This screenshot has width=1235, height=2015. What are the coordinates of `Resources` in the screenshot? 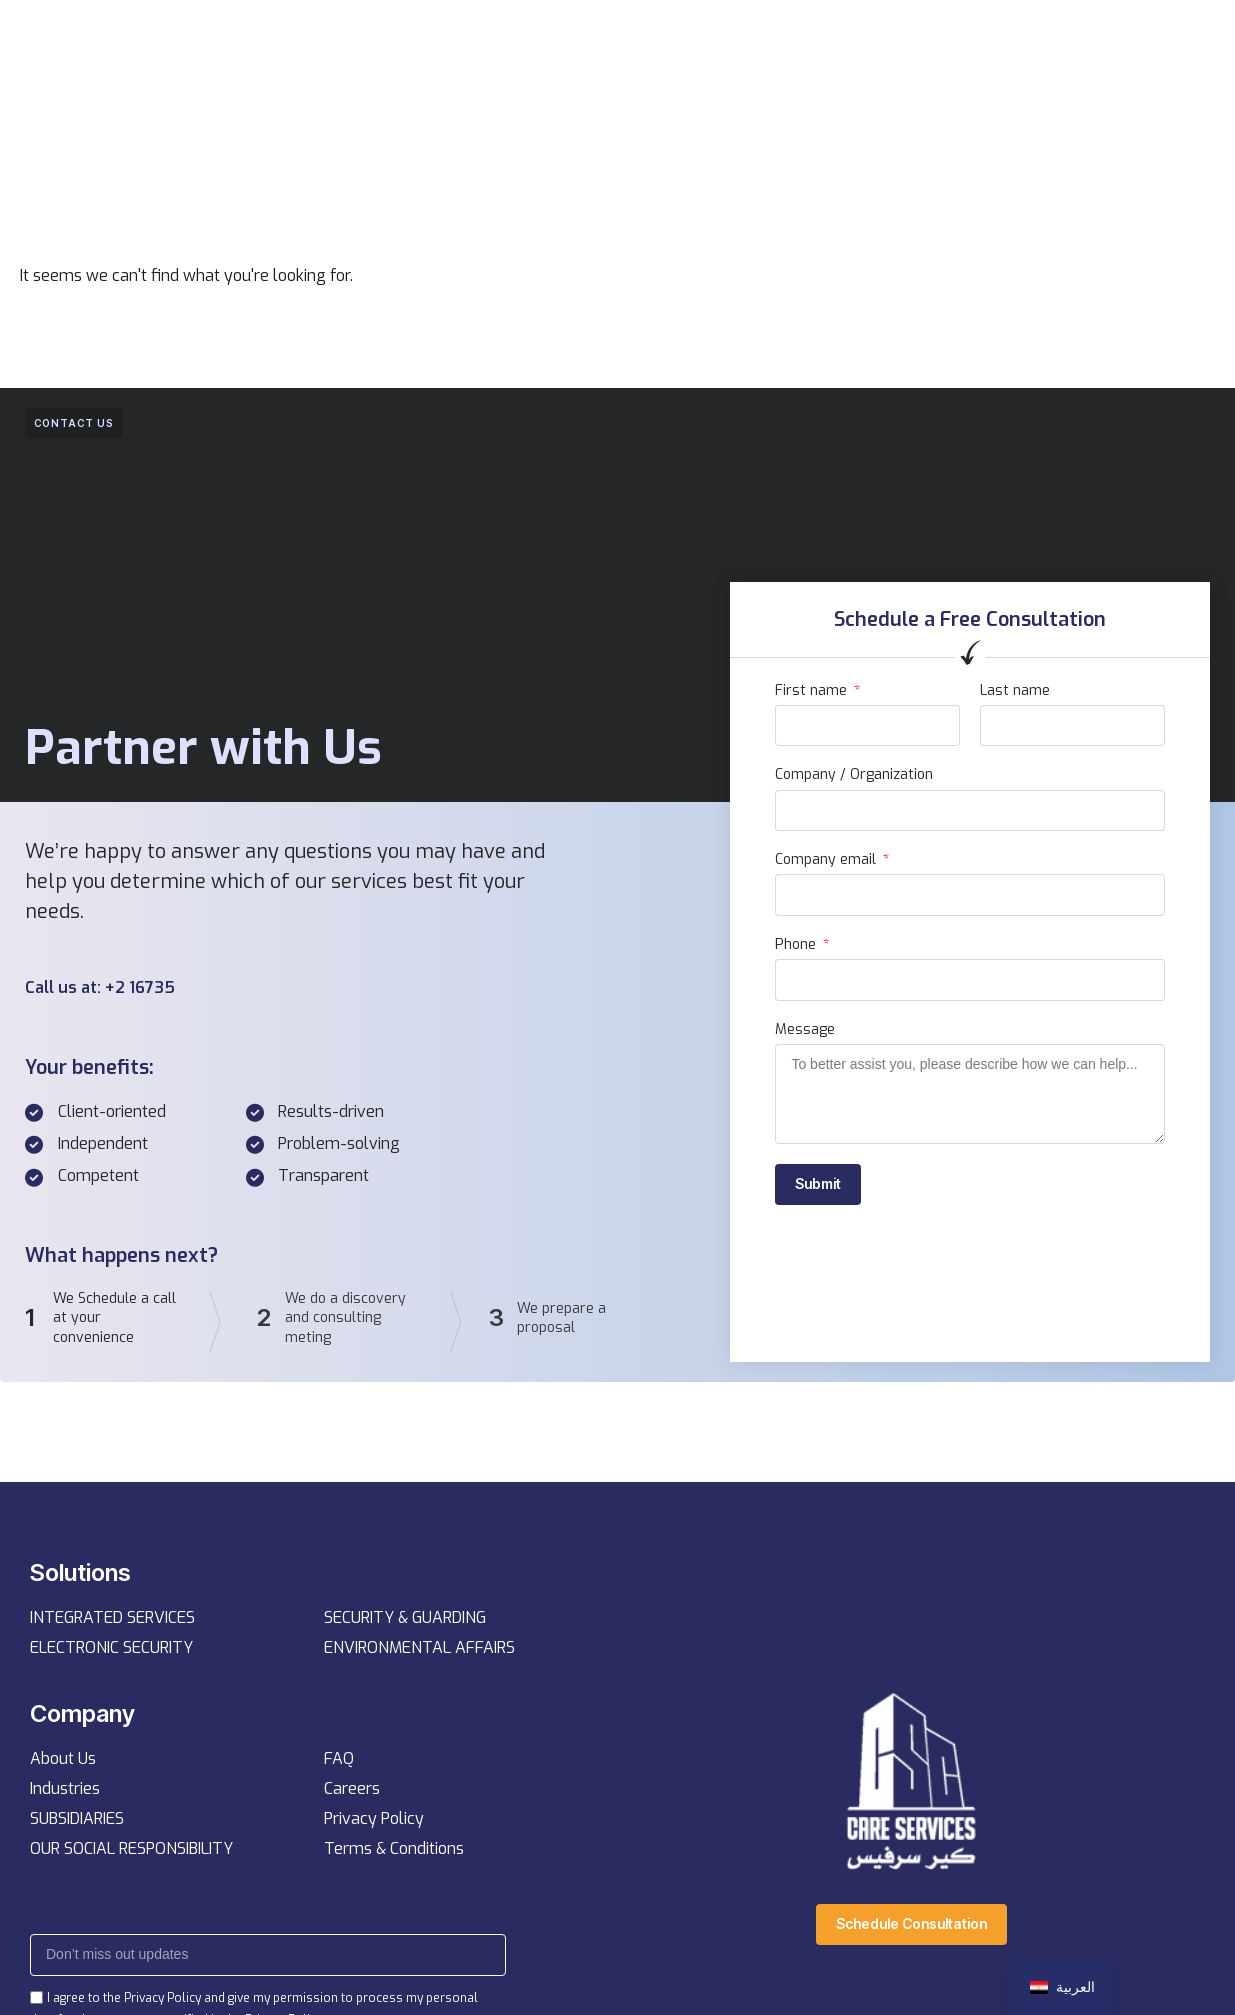 It's located at (683, 41).